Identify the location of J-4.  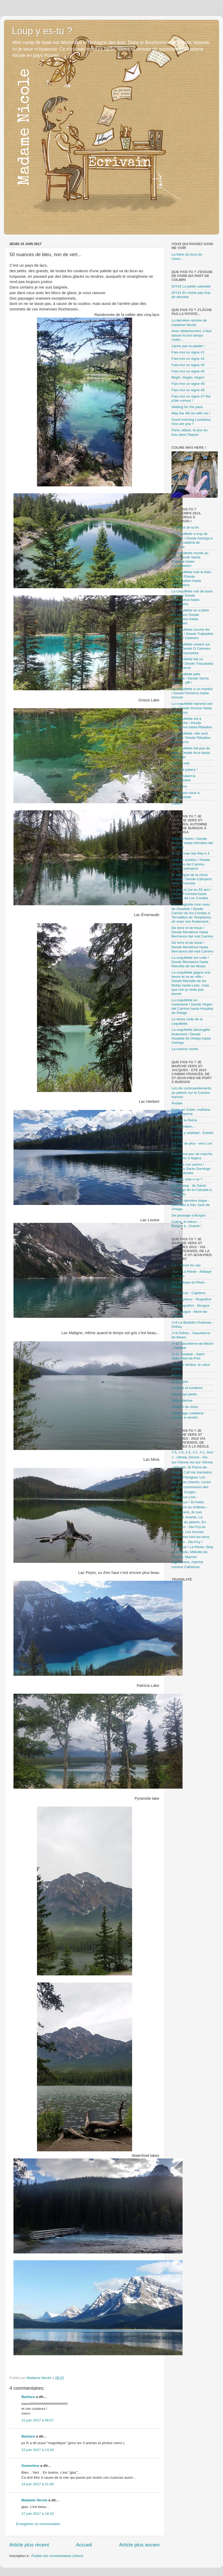
(180, 1452).